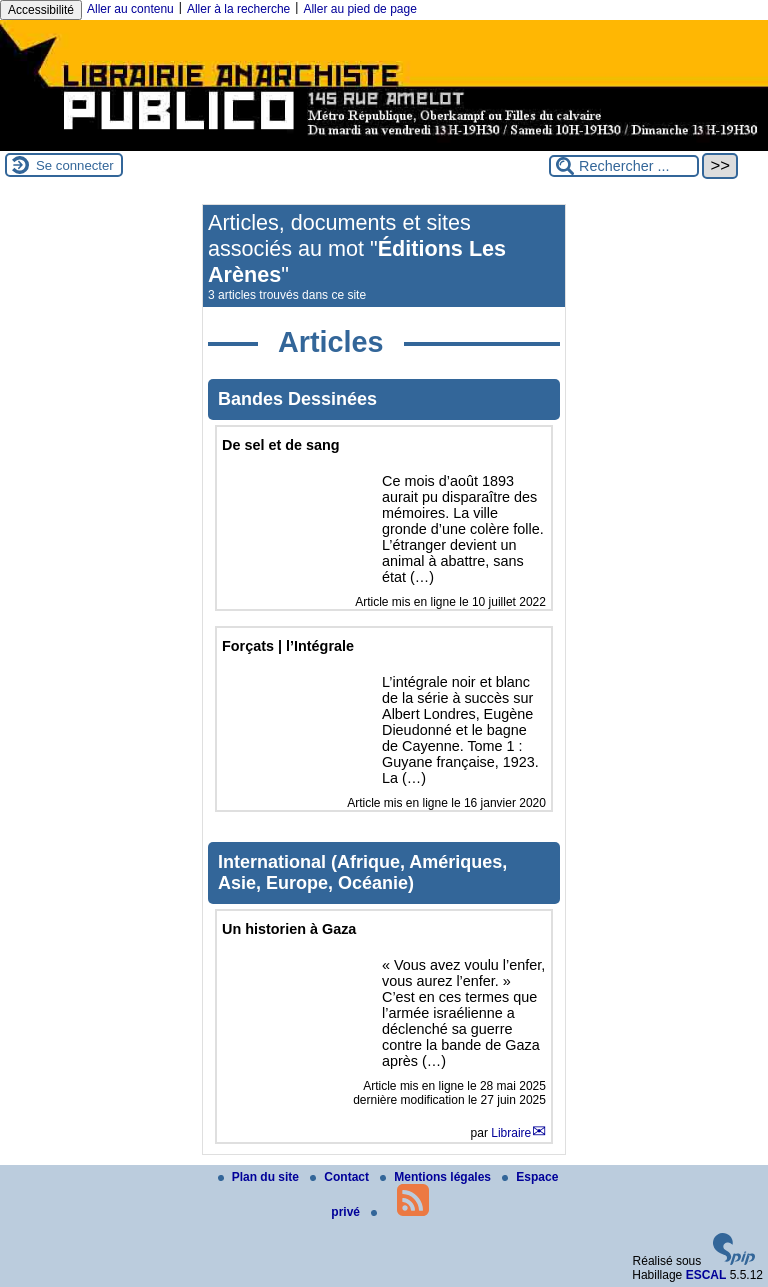 The width and height of the screenshot is (768, 1287). What do you see at coordinates (41, 10) in the screenshot?
I see `Accessibilité` at bounding box center [41, 10].